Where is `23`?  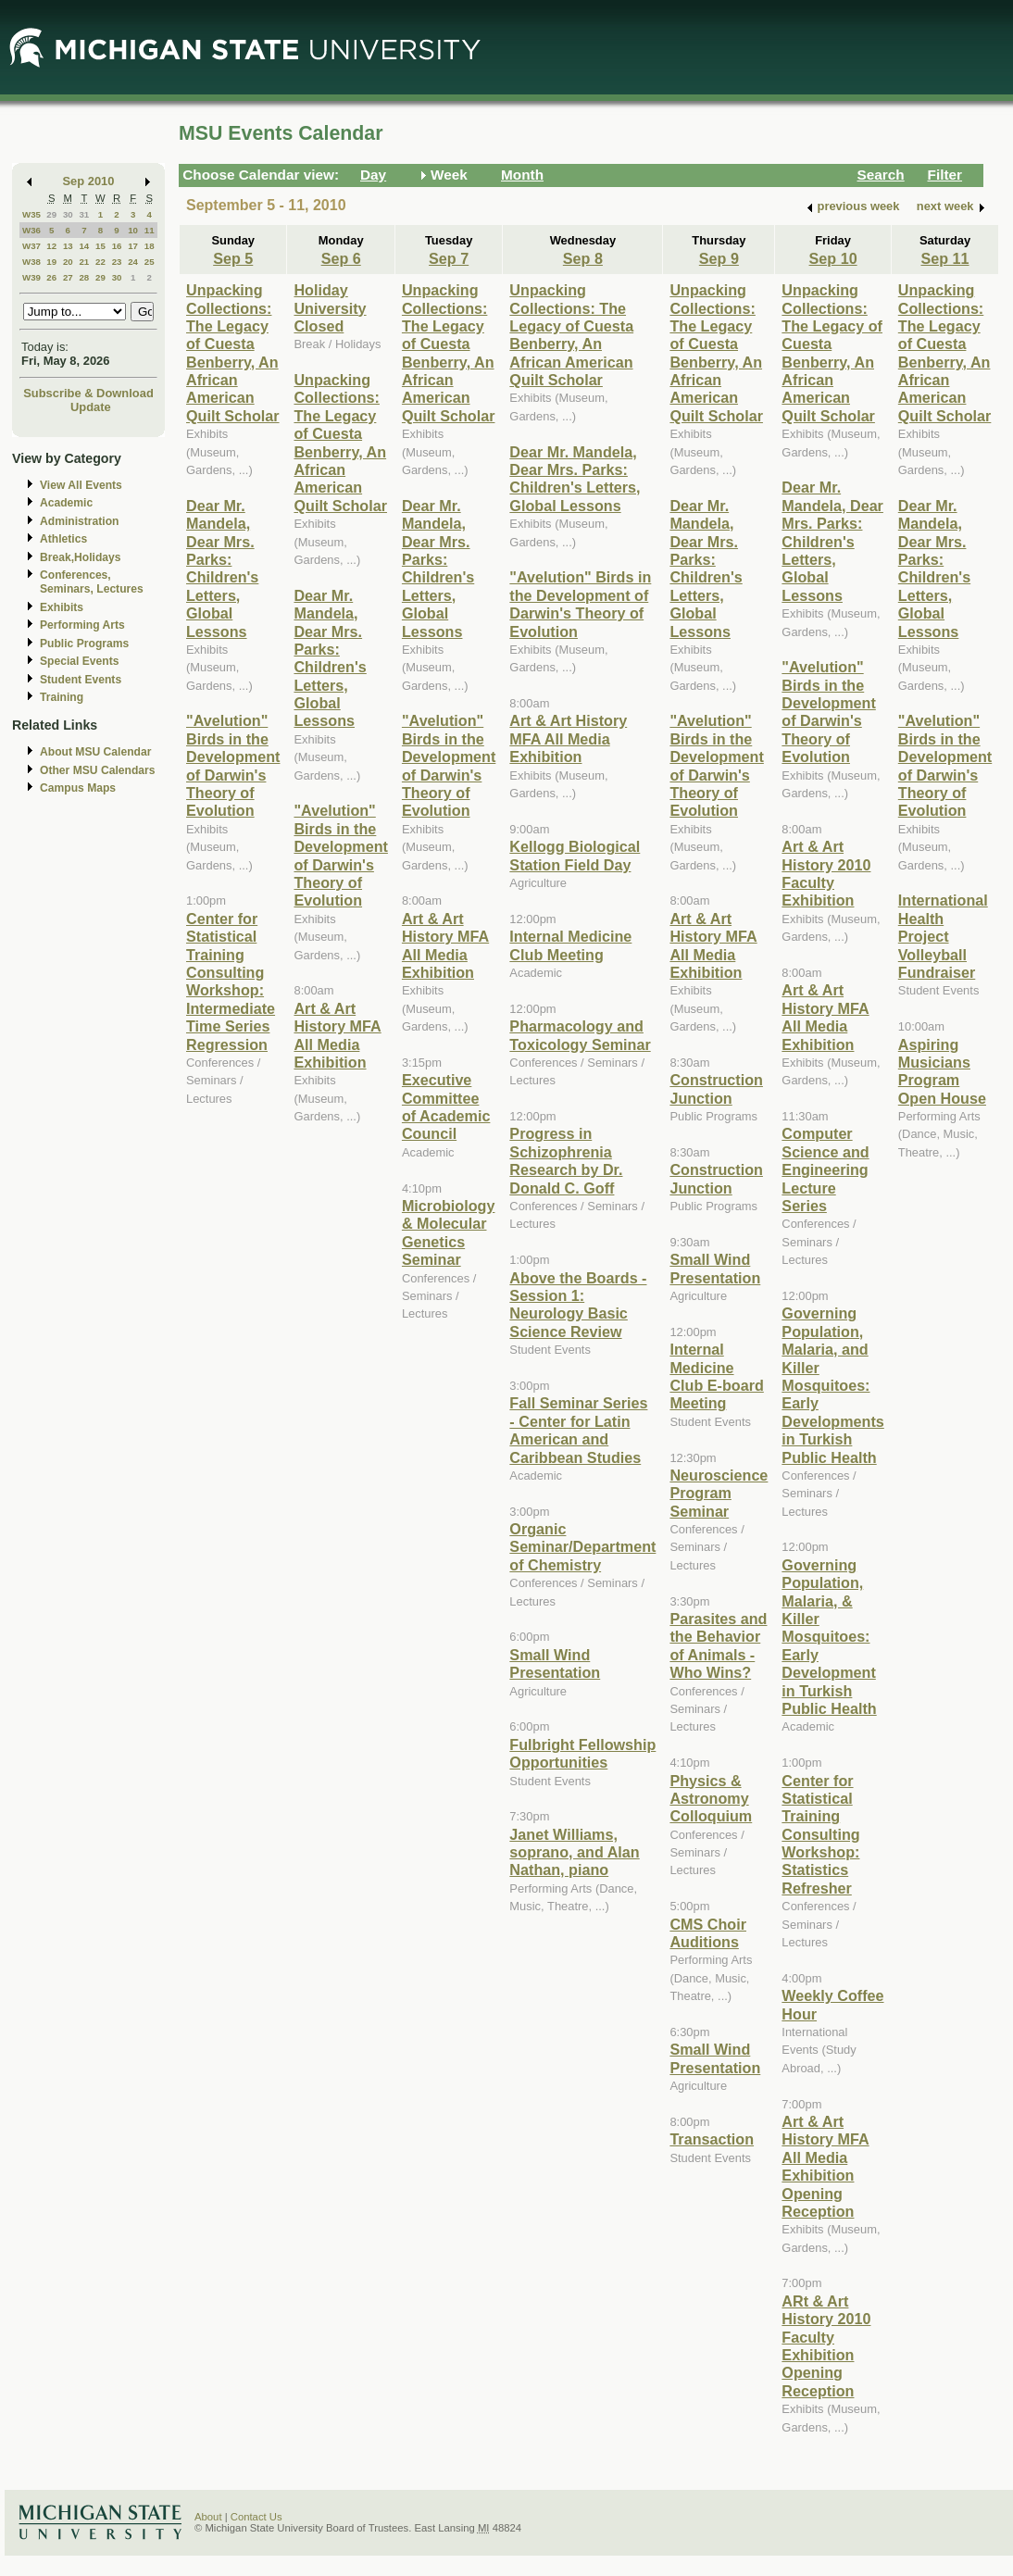 23 is located at coordinates (117, 261).